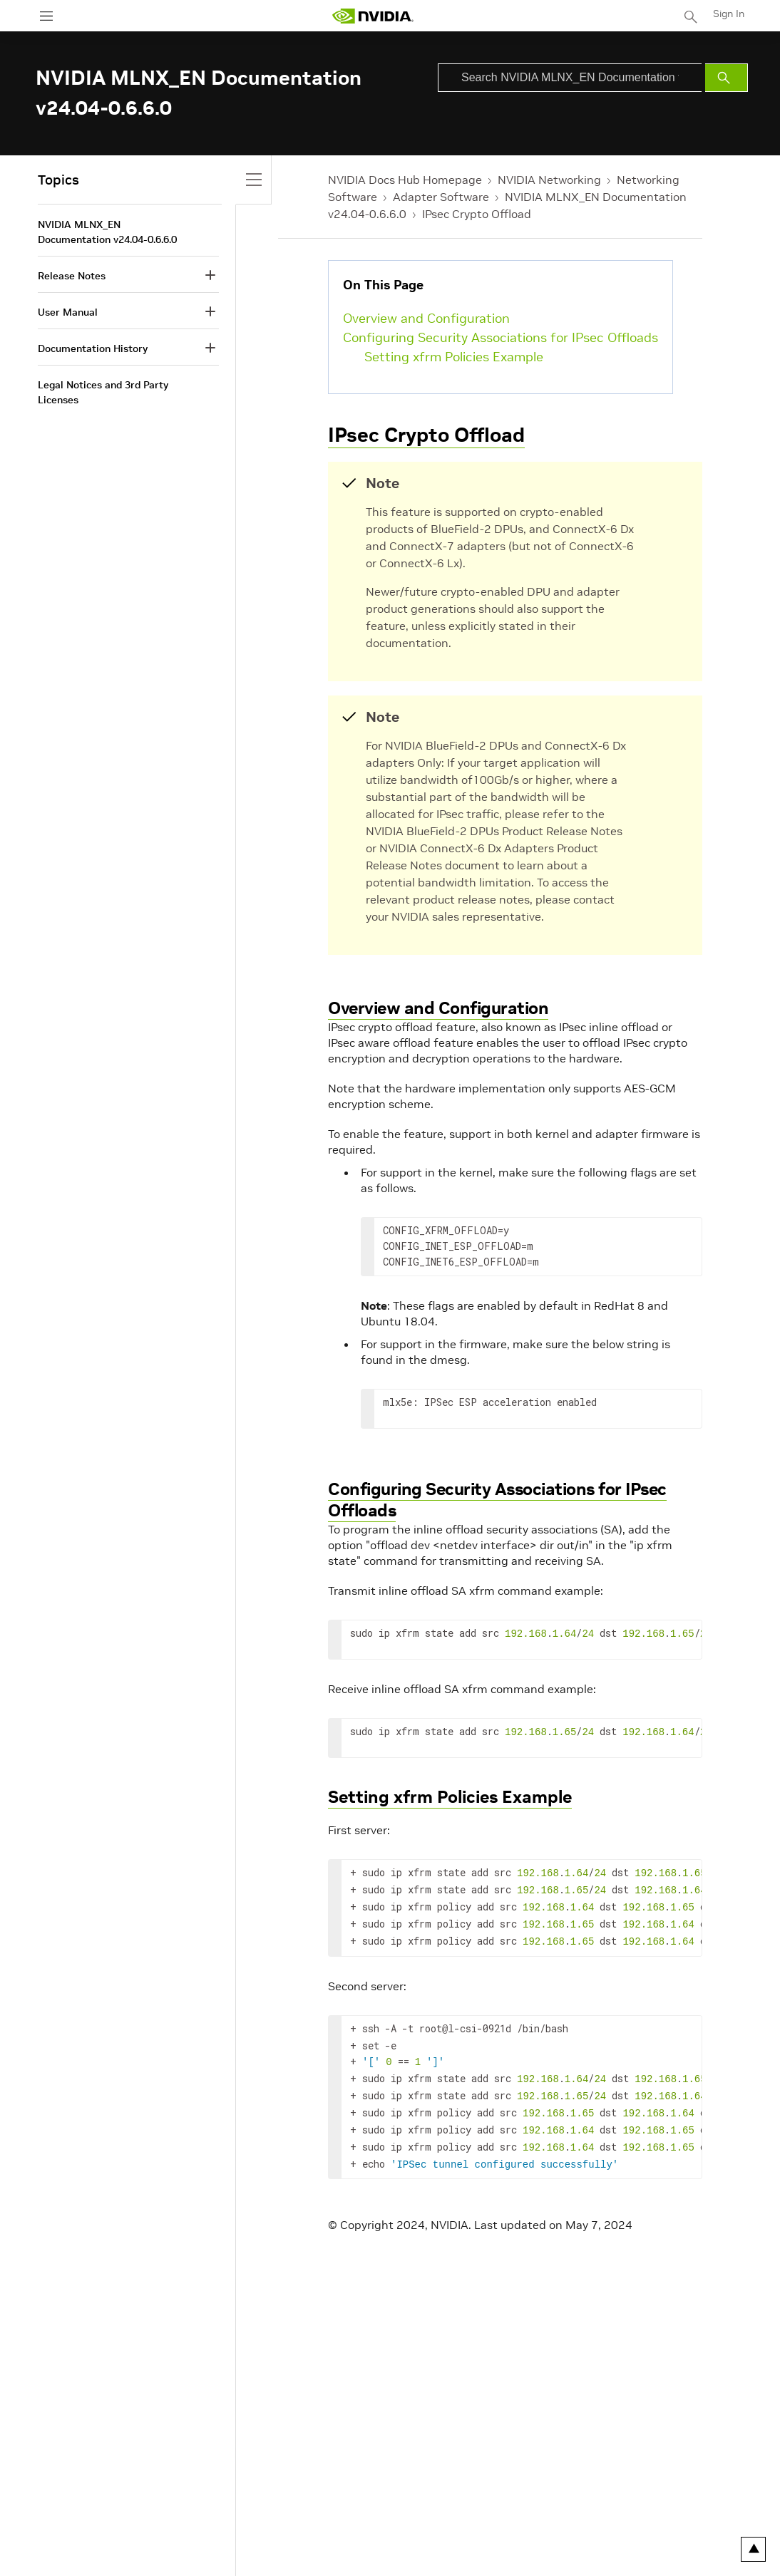 The width and height of the screenshot is (780, 2576). I want to click on User Manual, so click(68, 312).